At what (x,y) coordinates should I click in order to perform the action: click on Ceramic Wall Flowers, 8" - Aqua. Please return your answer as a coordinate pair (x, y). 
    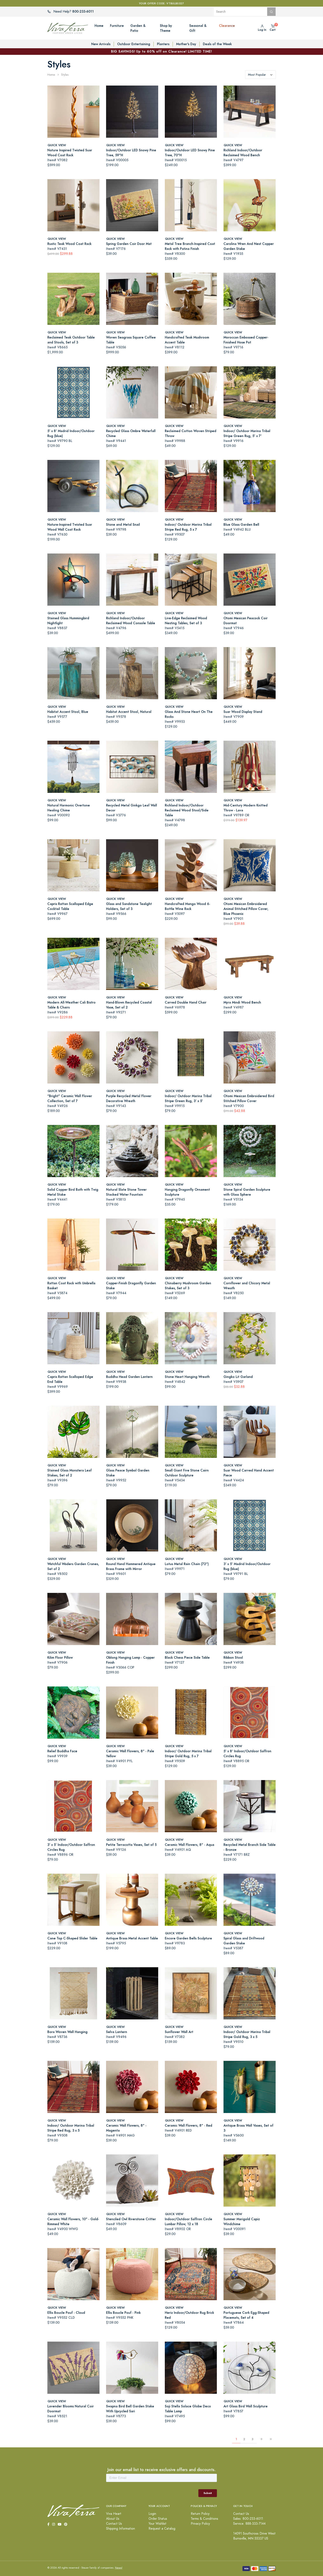
    Looking at the image, I should click on (189, 1844).